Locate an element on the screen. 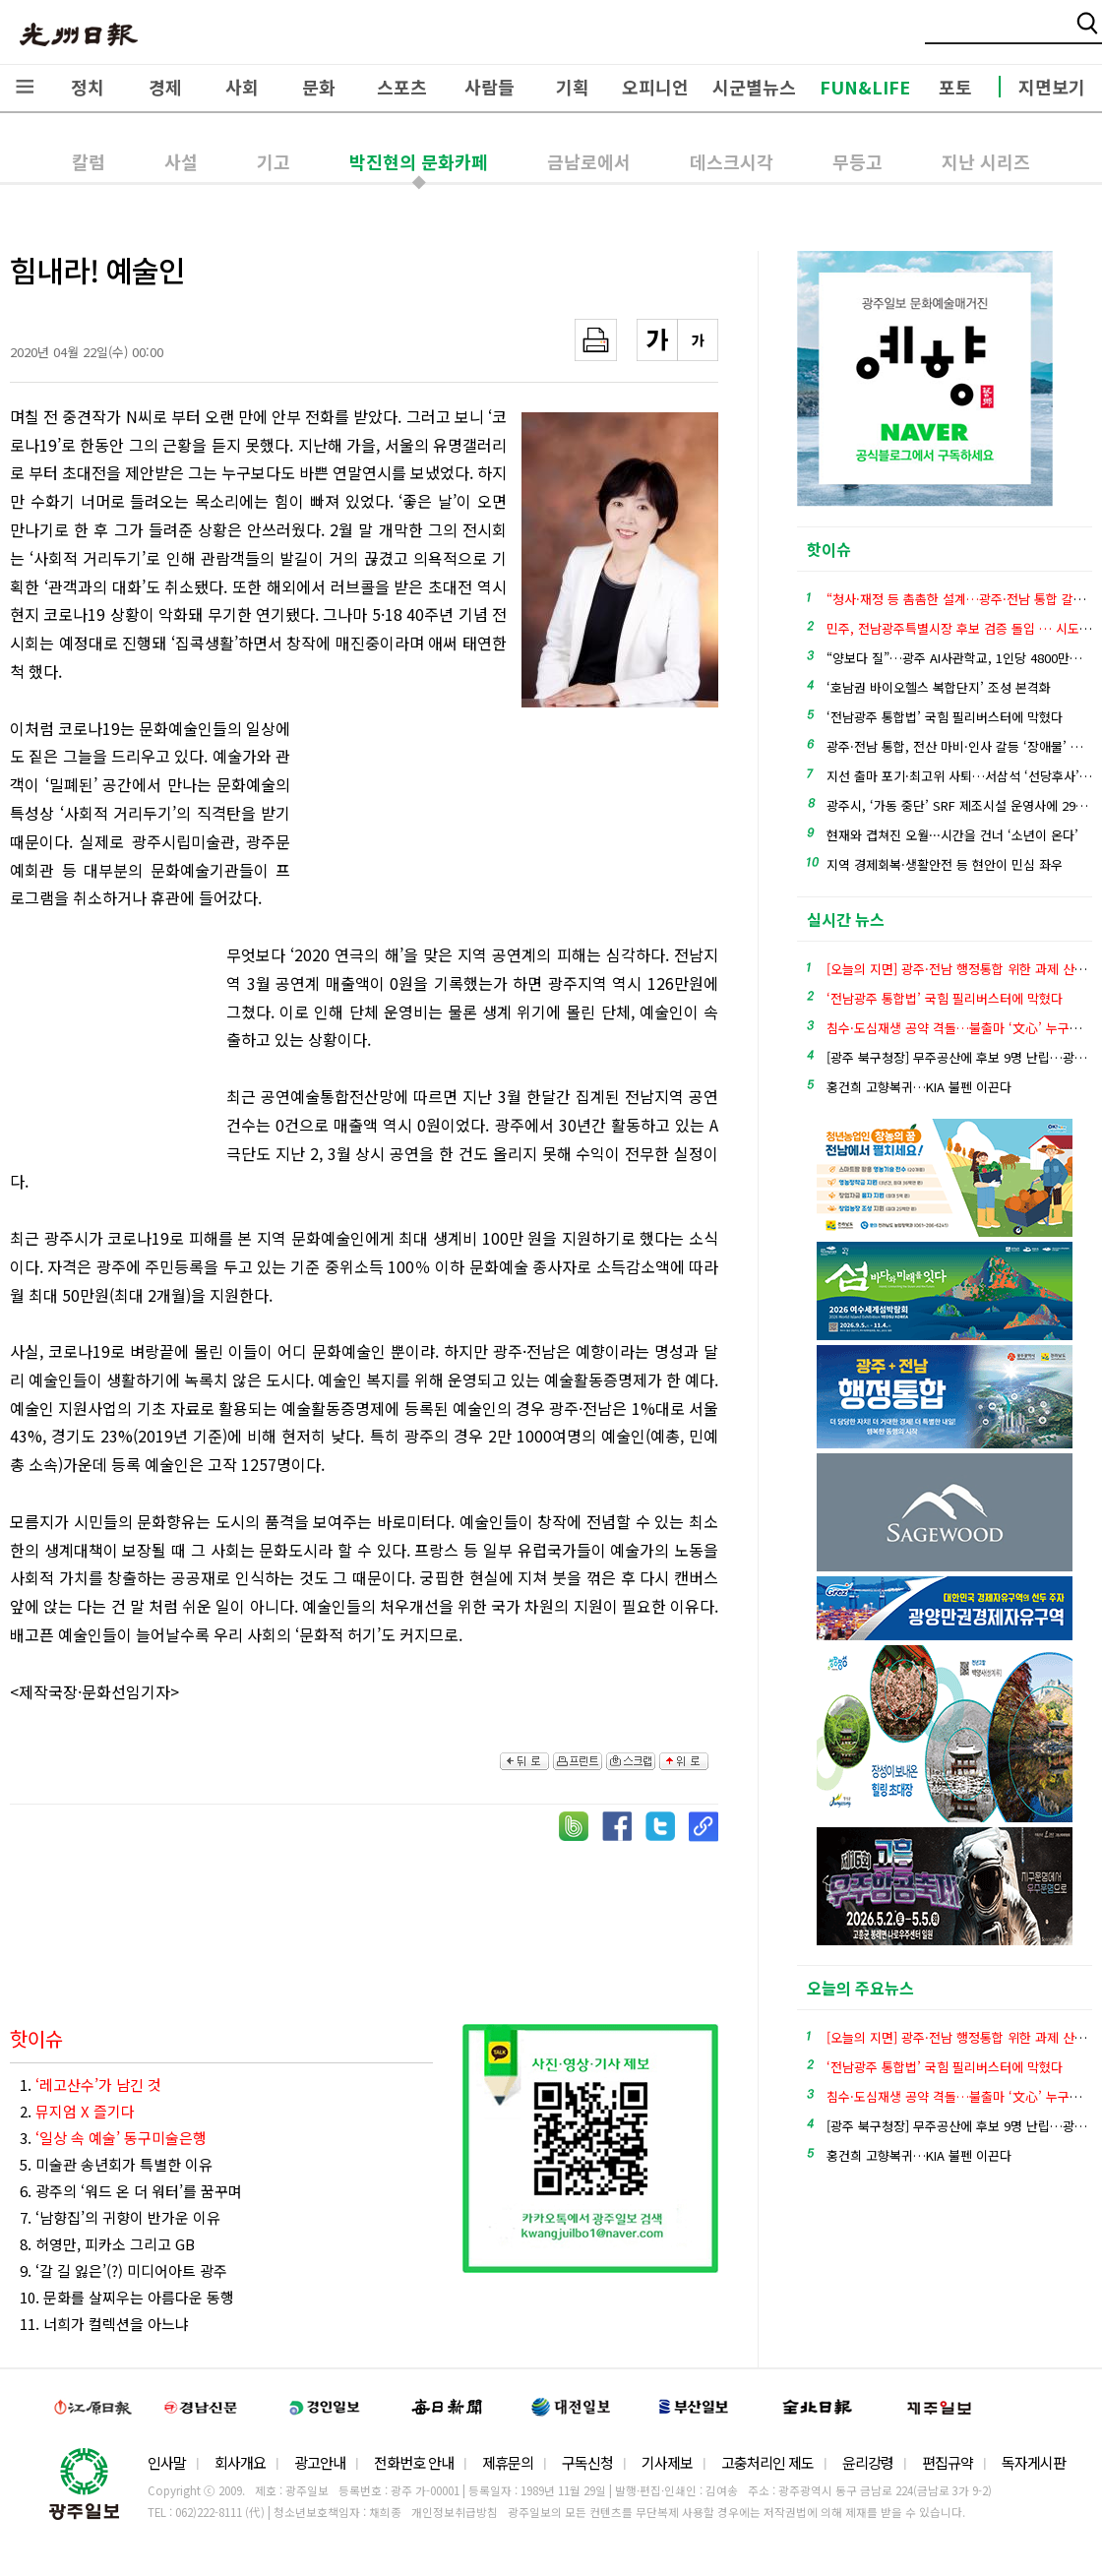 The image size is (1102, 2576). 개인정보취급방침 is located at coordinates (454, 2512).